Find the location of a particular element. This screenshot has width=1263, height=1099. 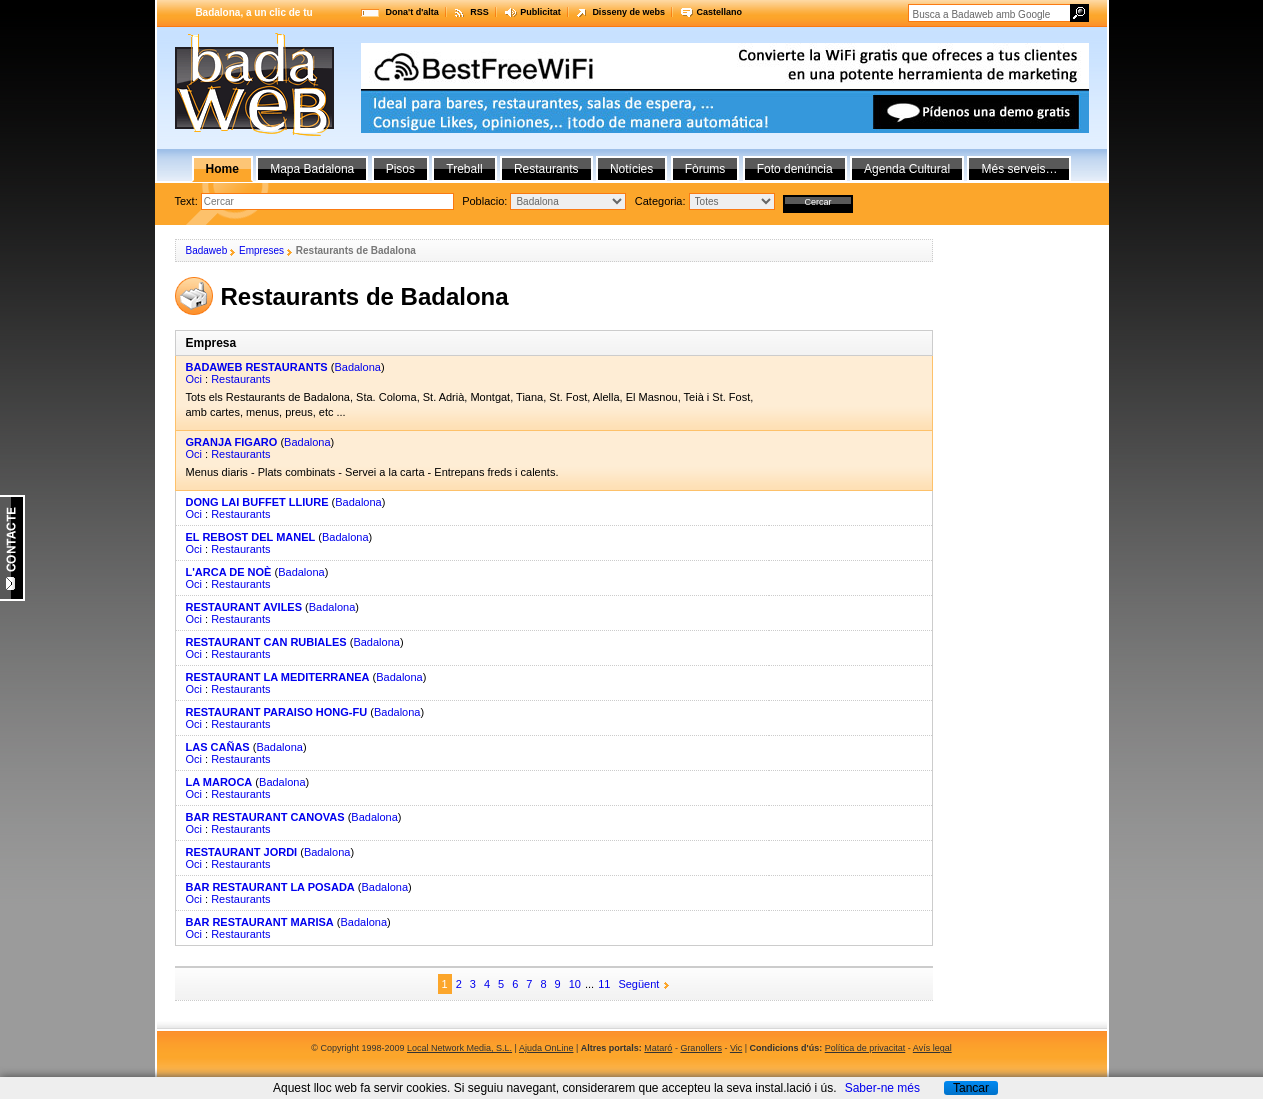

Següent is located at coordinates (638, 984).